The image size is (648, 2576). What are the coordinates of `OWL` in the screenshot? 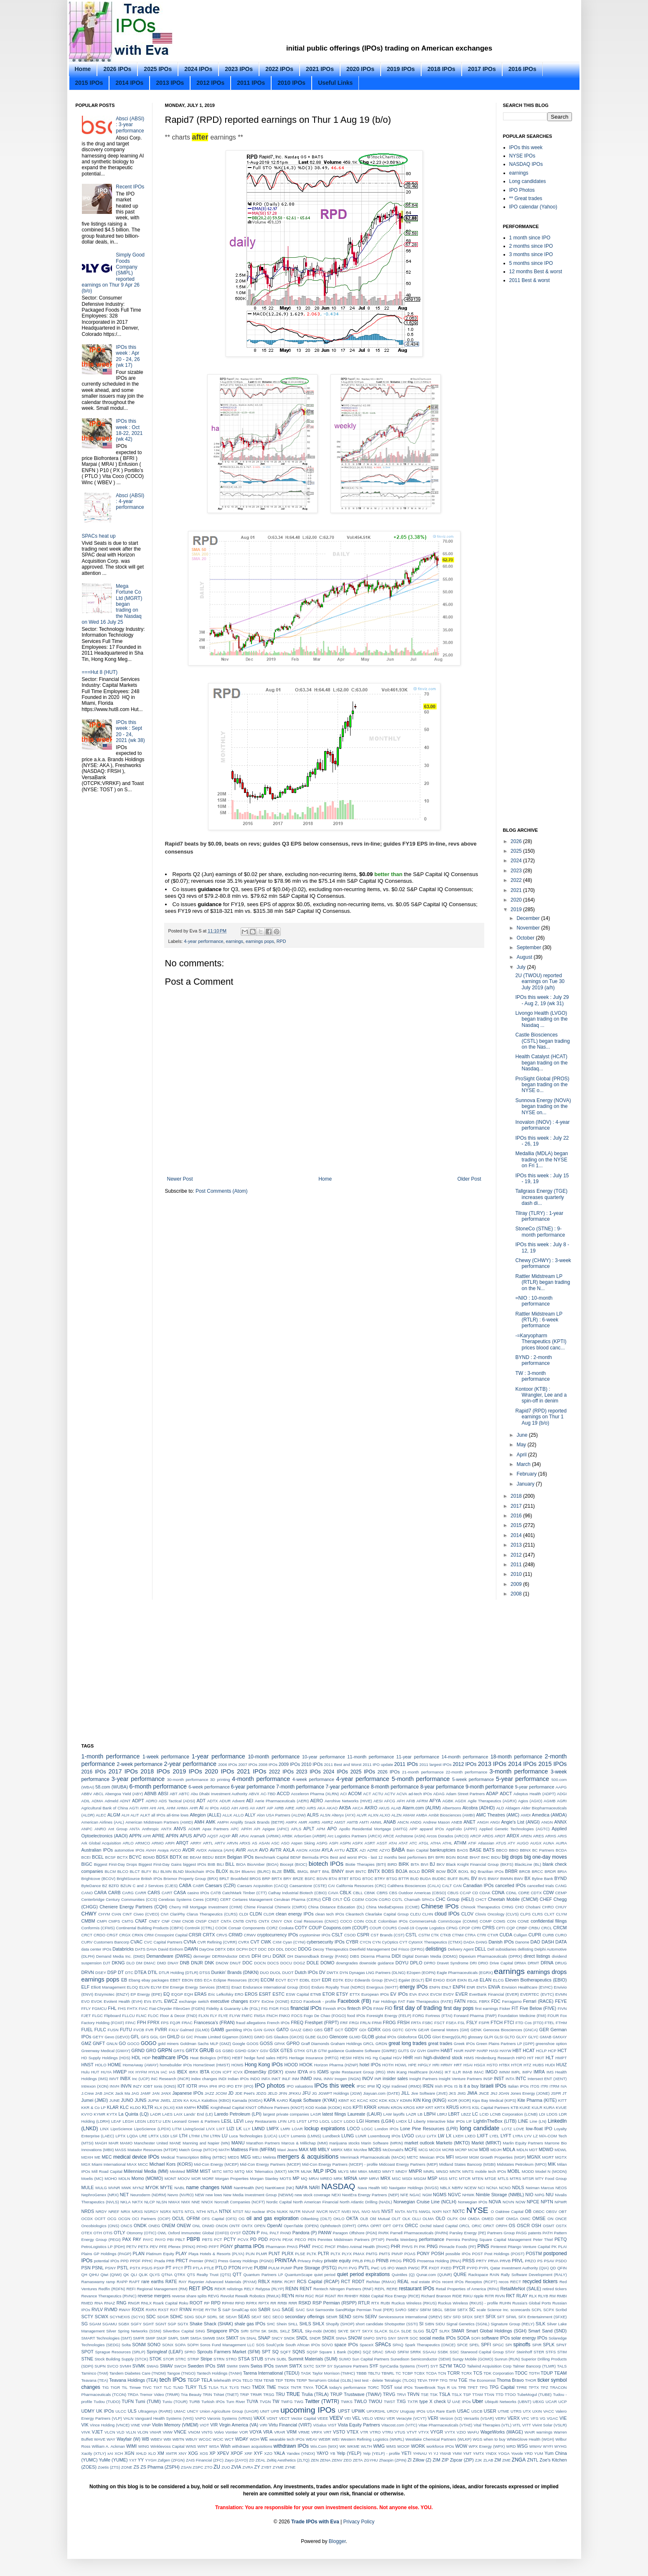 It's located at (162, 2233).